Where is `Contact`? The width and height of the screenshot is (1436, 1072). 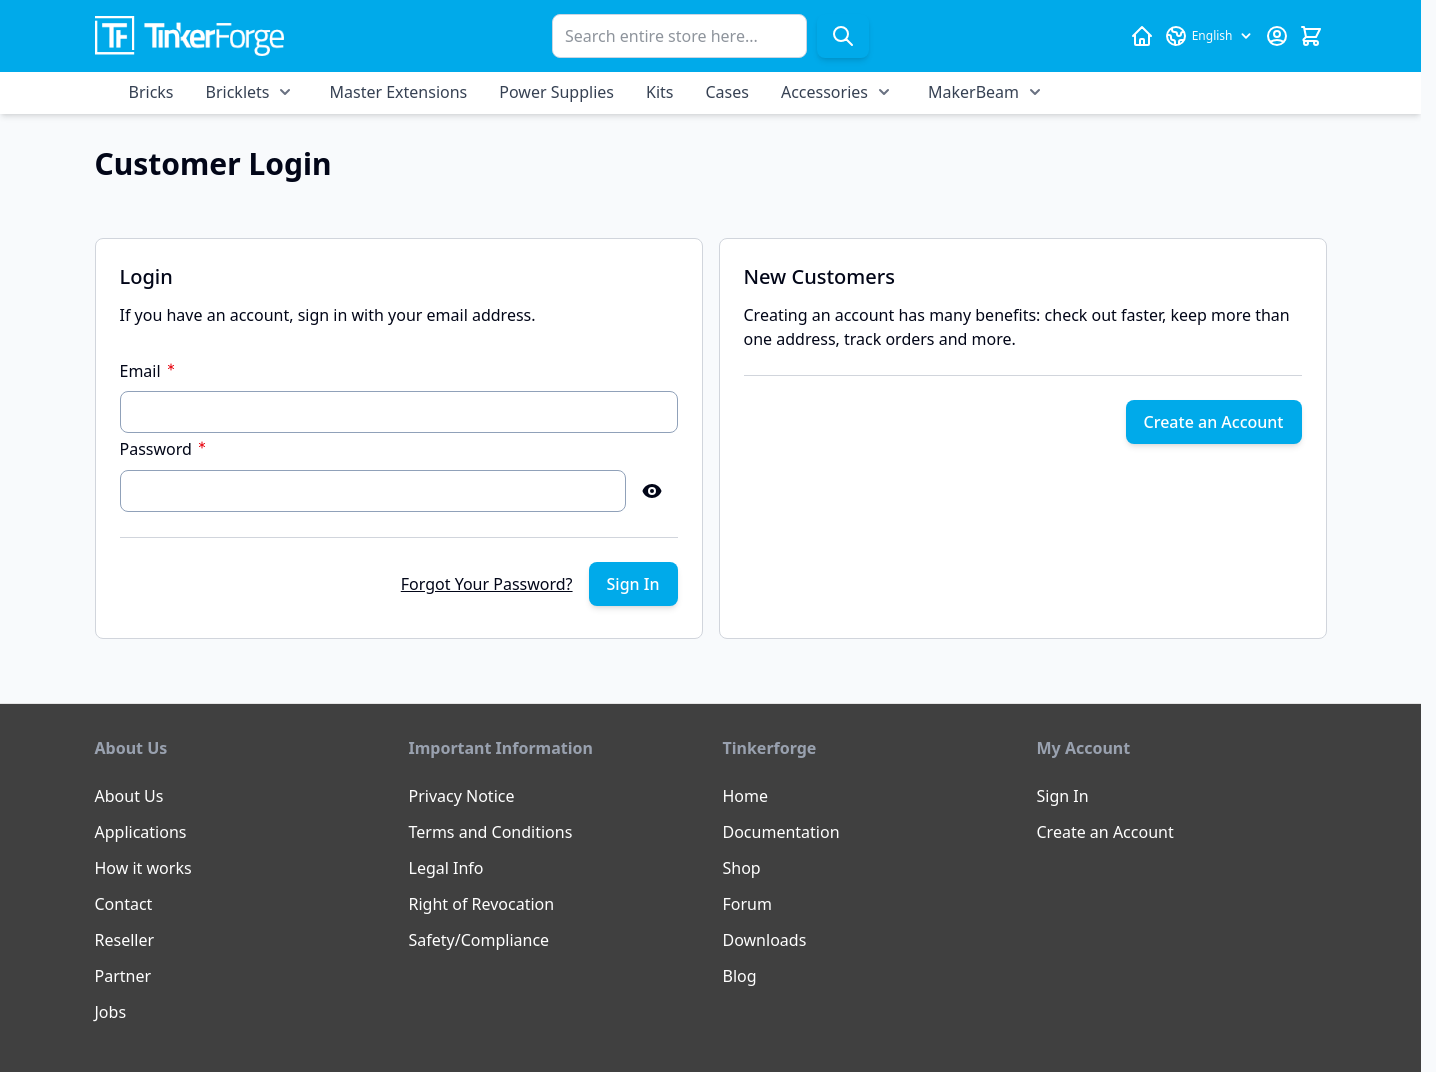
Contact is located at coordinates (124, 904).